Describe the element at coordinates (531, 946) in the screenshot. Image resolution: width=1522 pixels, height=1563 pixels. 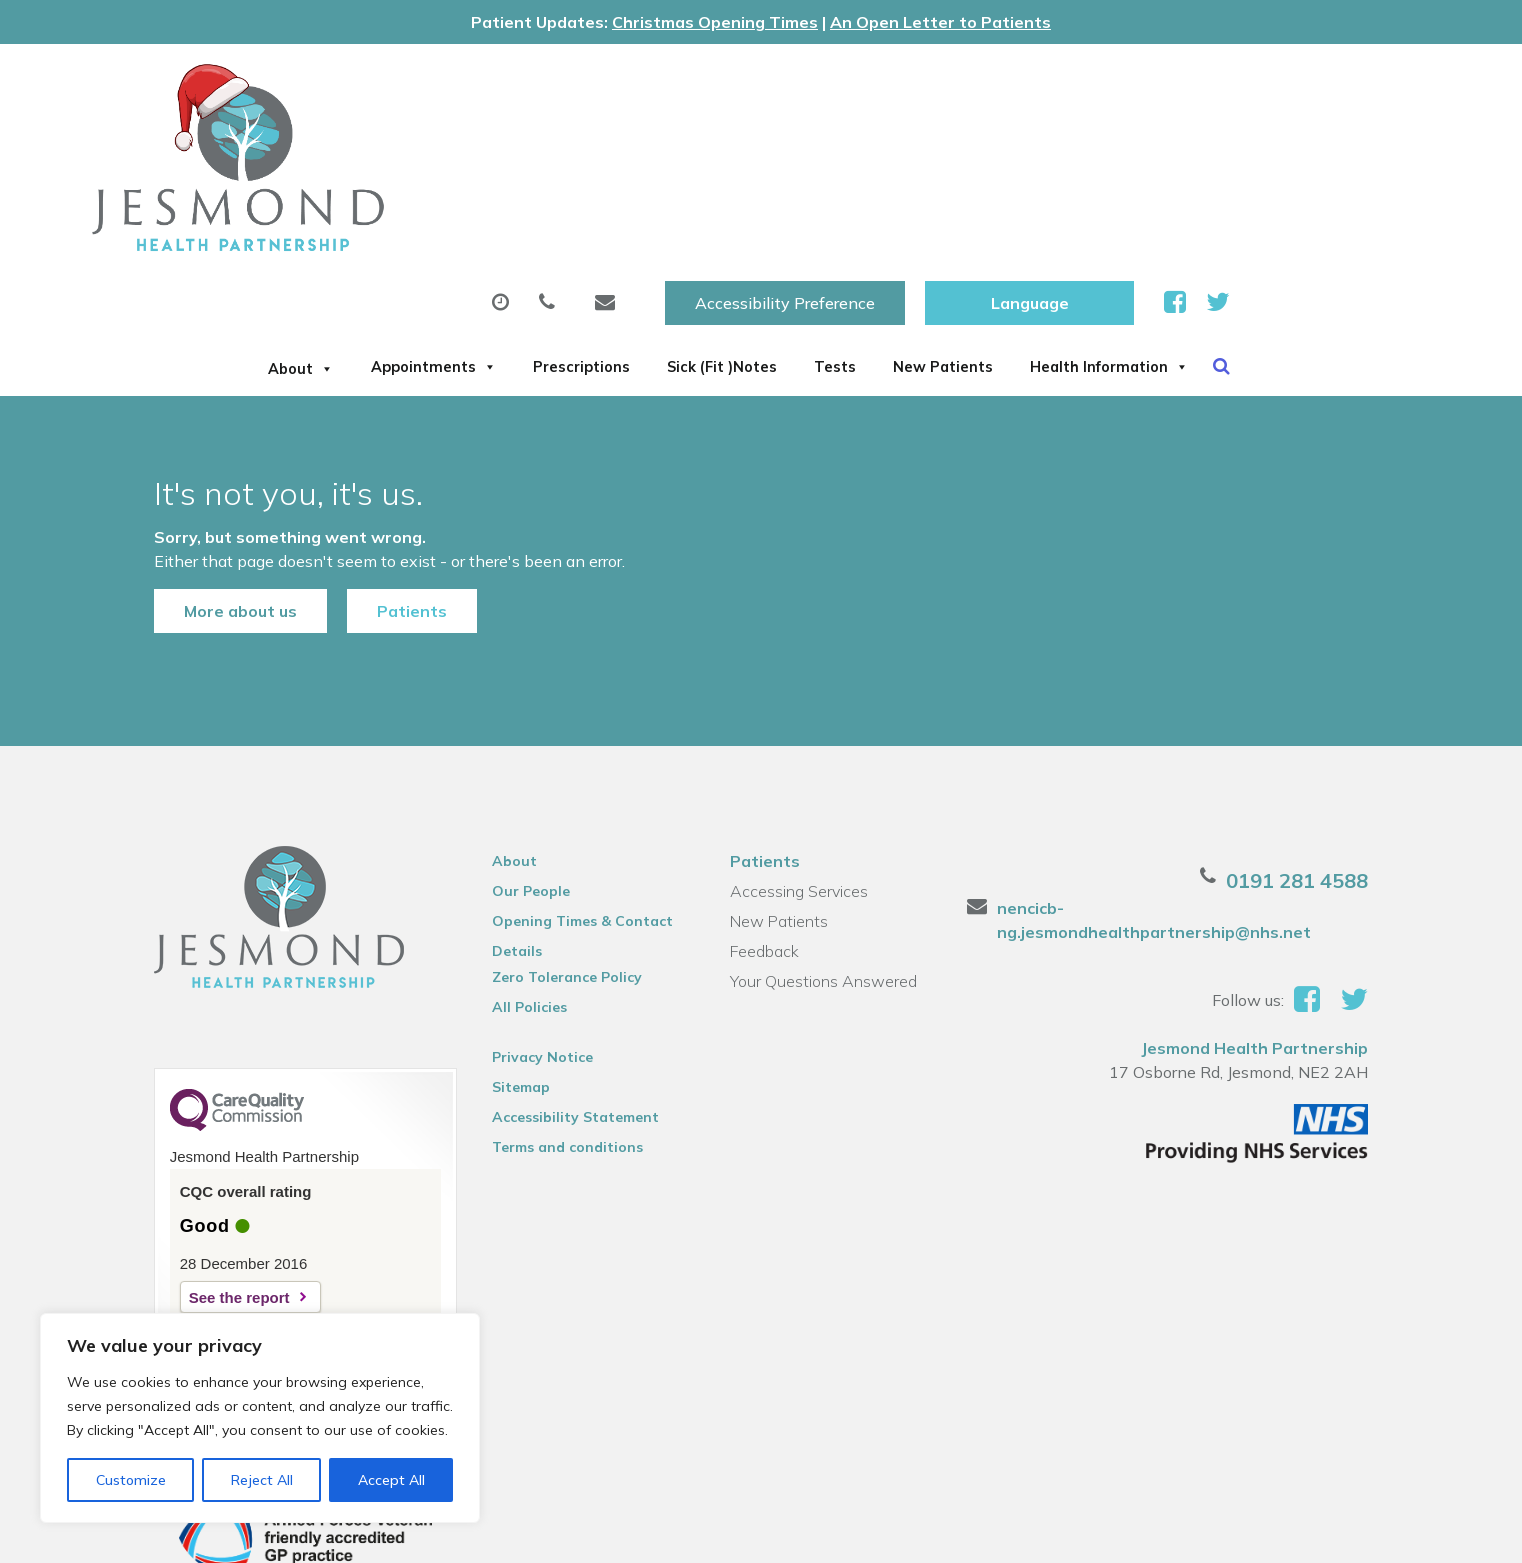
I see `Privacy Notice` at that location.